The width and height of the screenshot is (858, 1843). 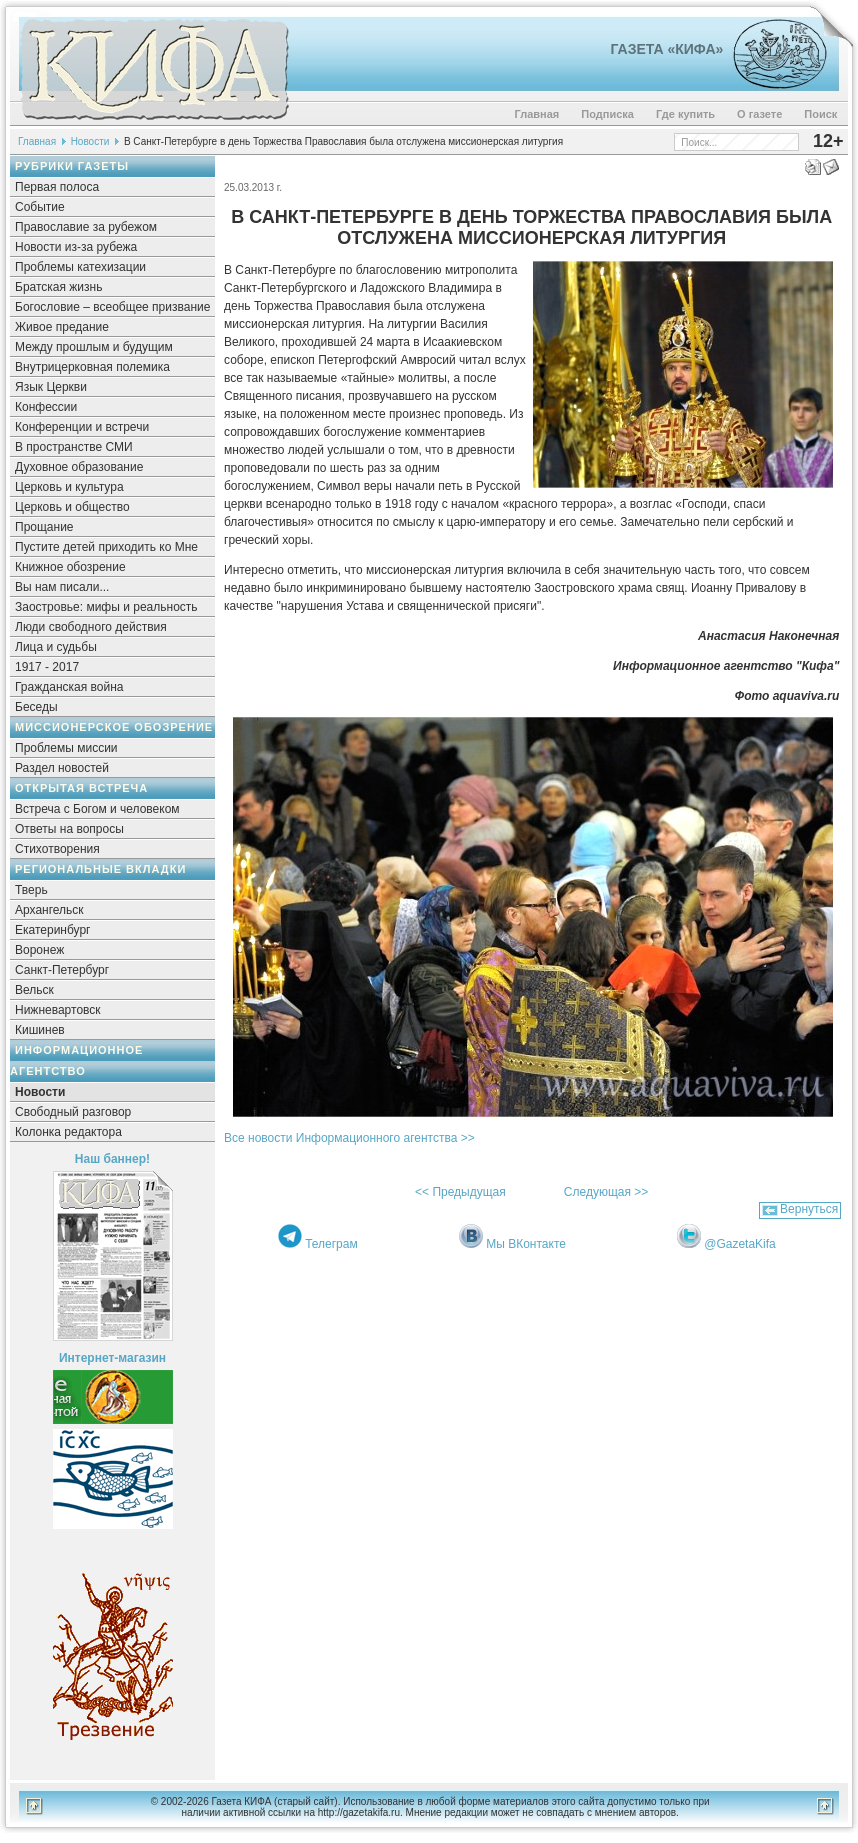 I want to click on Мы ВКонтакте, so click(x=526, y=1244).